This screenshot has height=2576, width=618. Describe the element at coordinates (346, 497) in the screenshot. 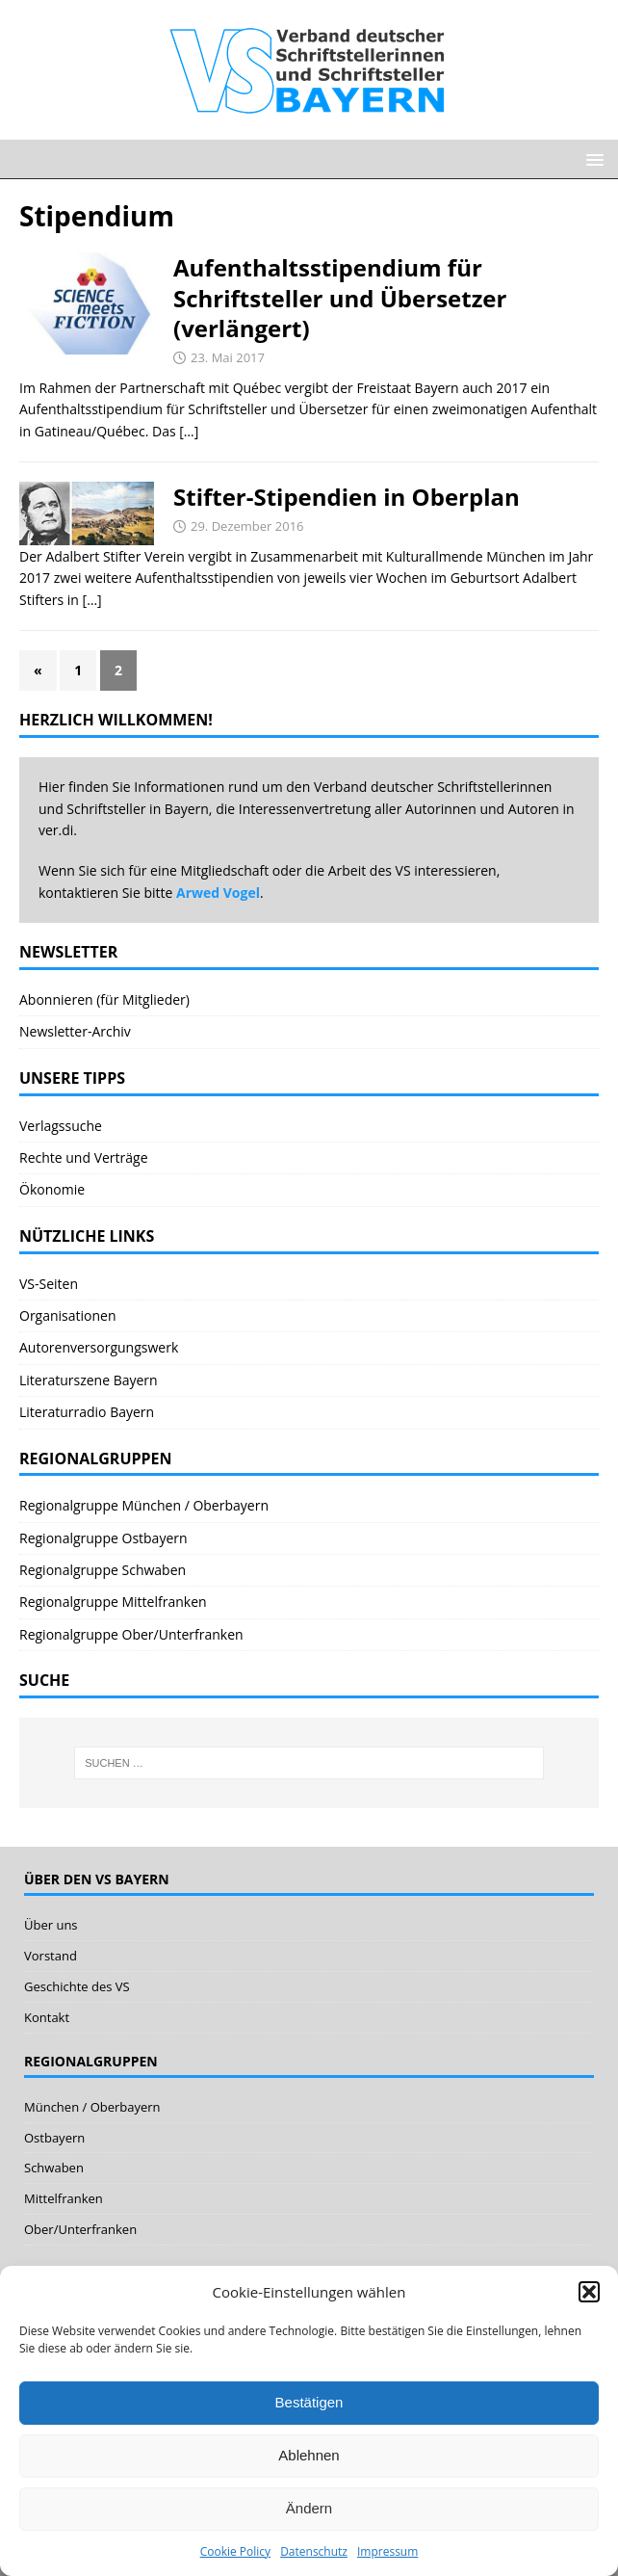

I see `Stifter-Stipendien in Oberplan` at that location.